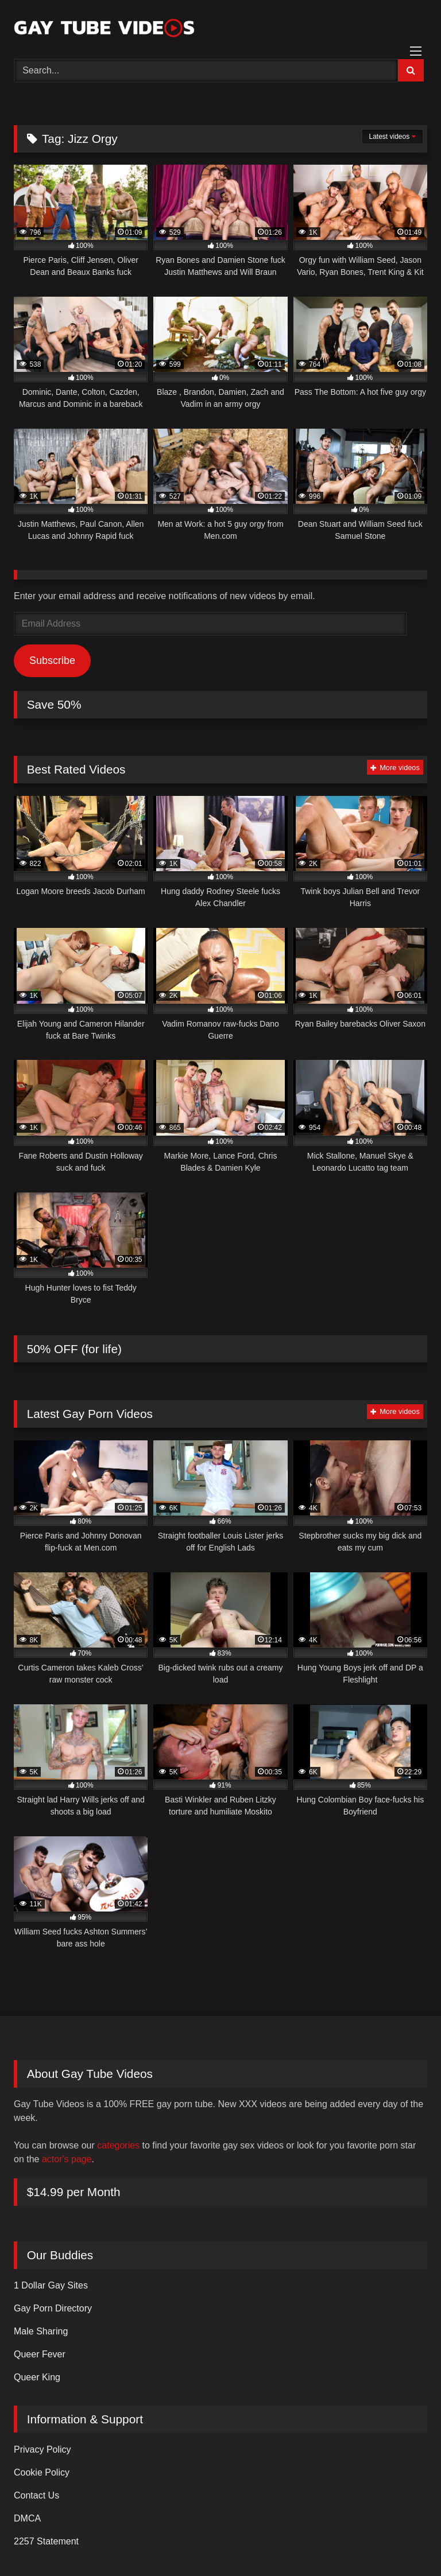 This screenshot has width=441, height=2576. What do you see at coordinates (67, 2159) in the screenshot?
I see `actor's page` at bounding box center [67, 2159].